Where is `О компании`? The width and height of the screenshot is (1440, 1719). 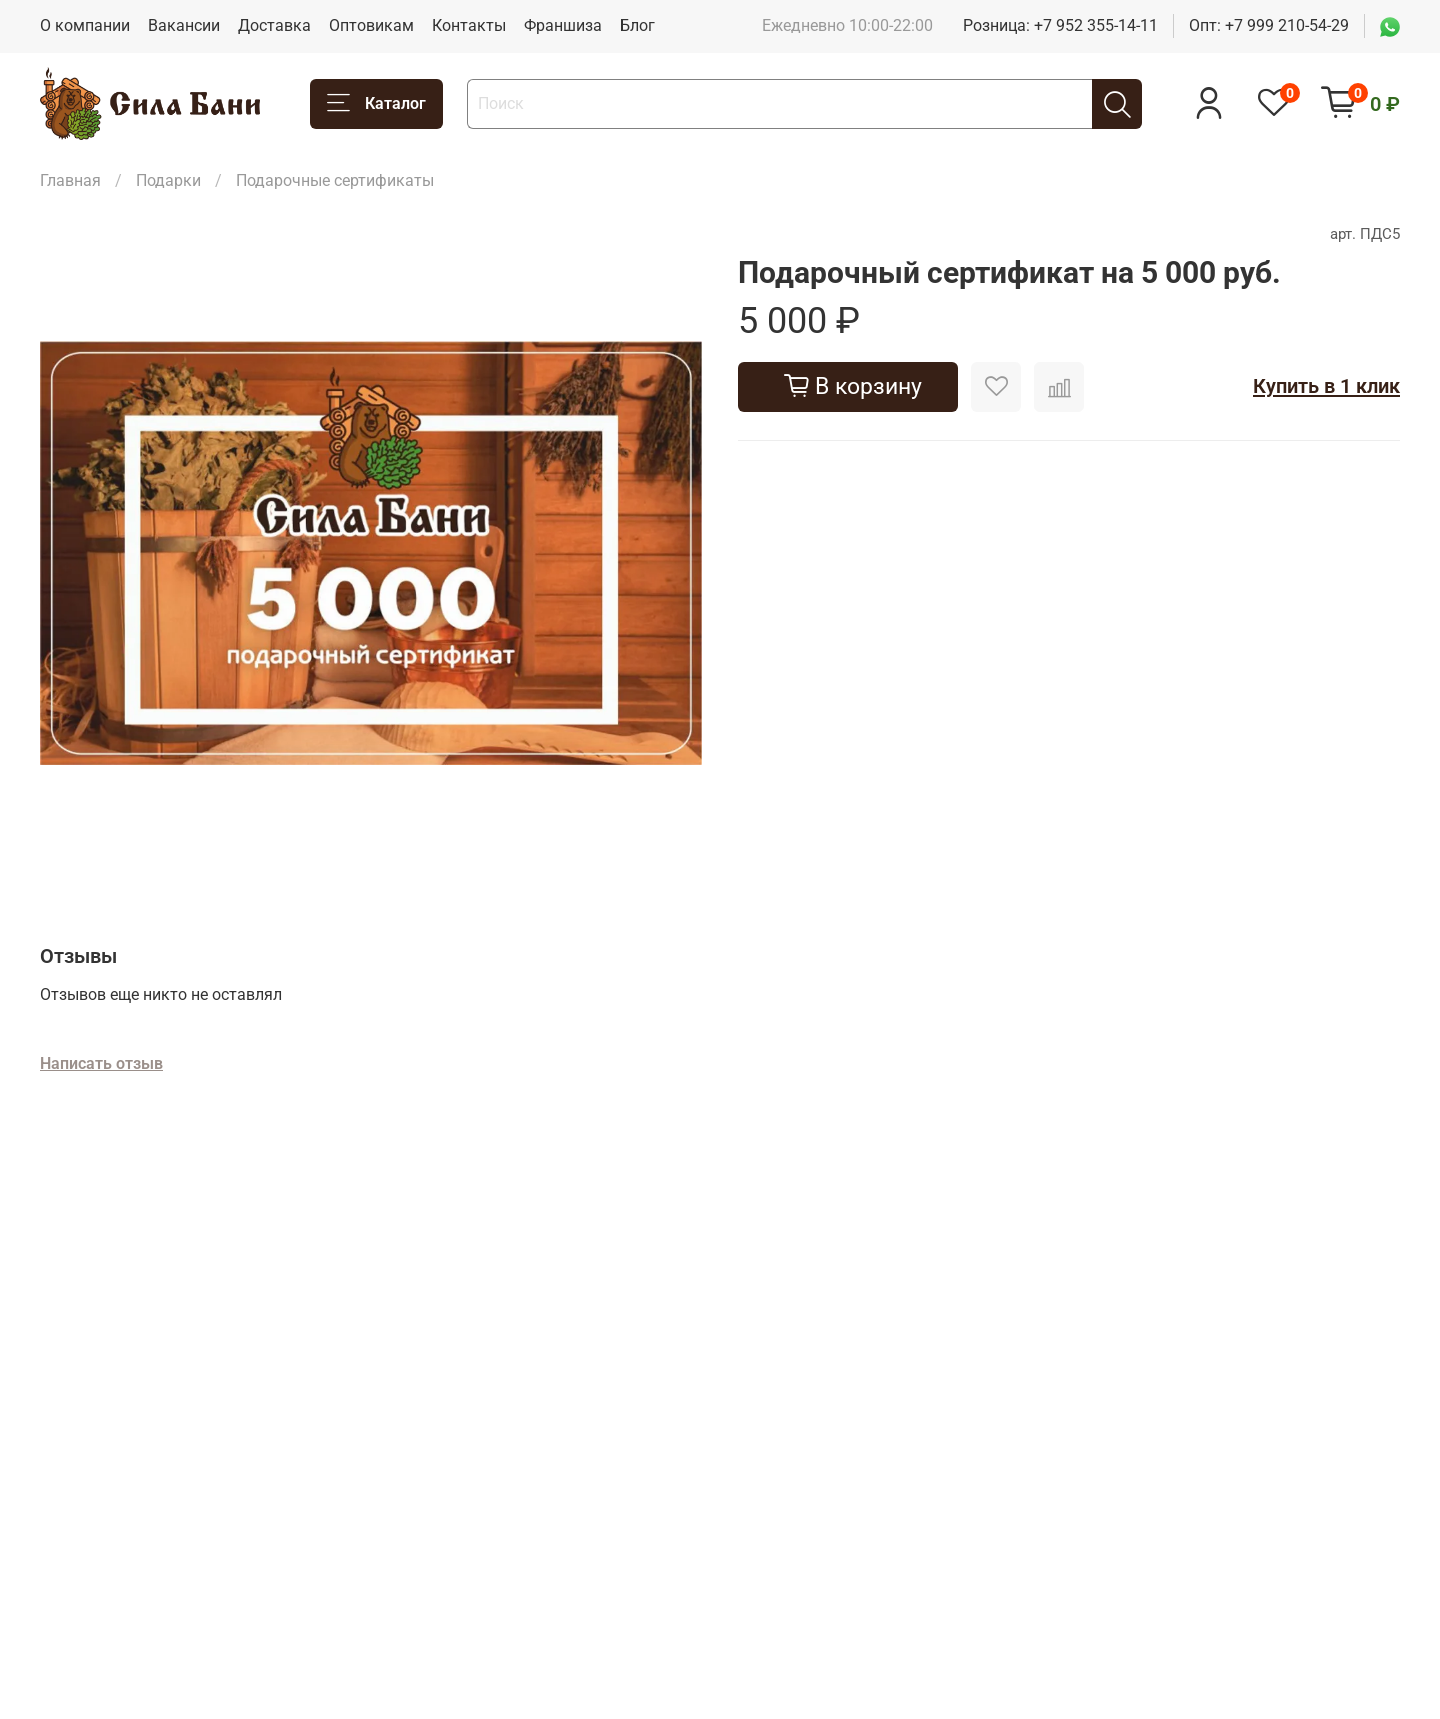
О компании is located at coordinates (85, 25).